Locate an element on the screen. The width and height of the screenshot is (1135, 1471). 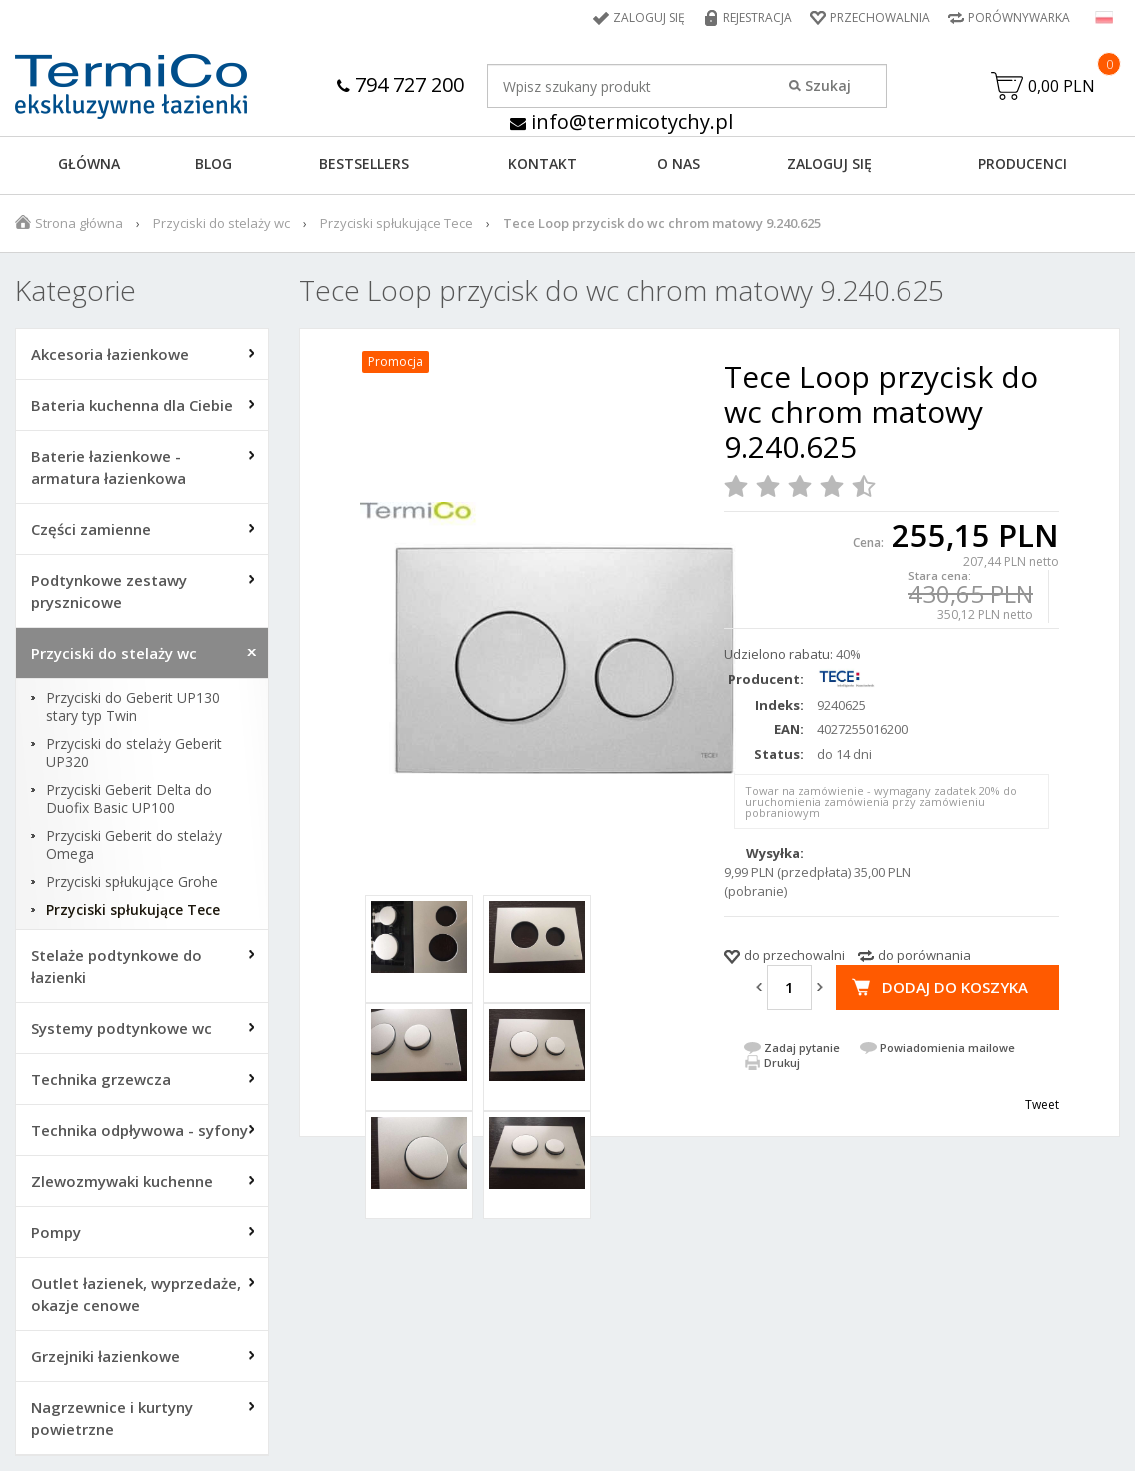
do przechowalni is located at coordinates (794, 955).